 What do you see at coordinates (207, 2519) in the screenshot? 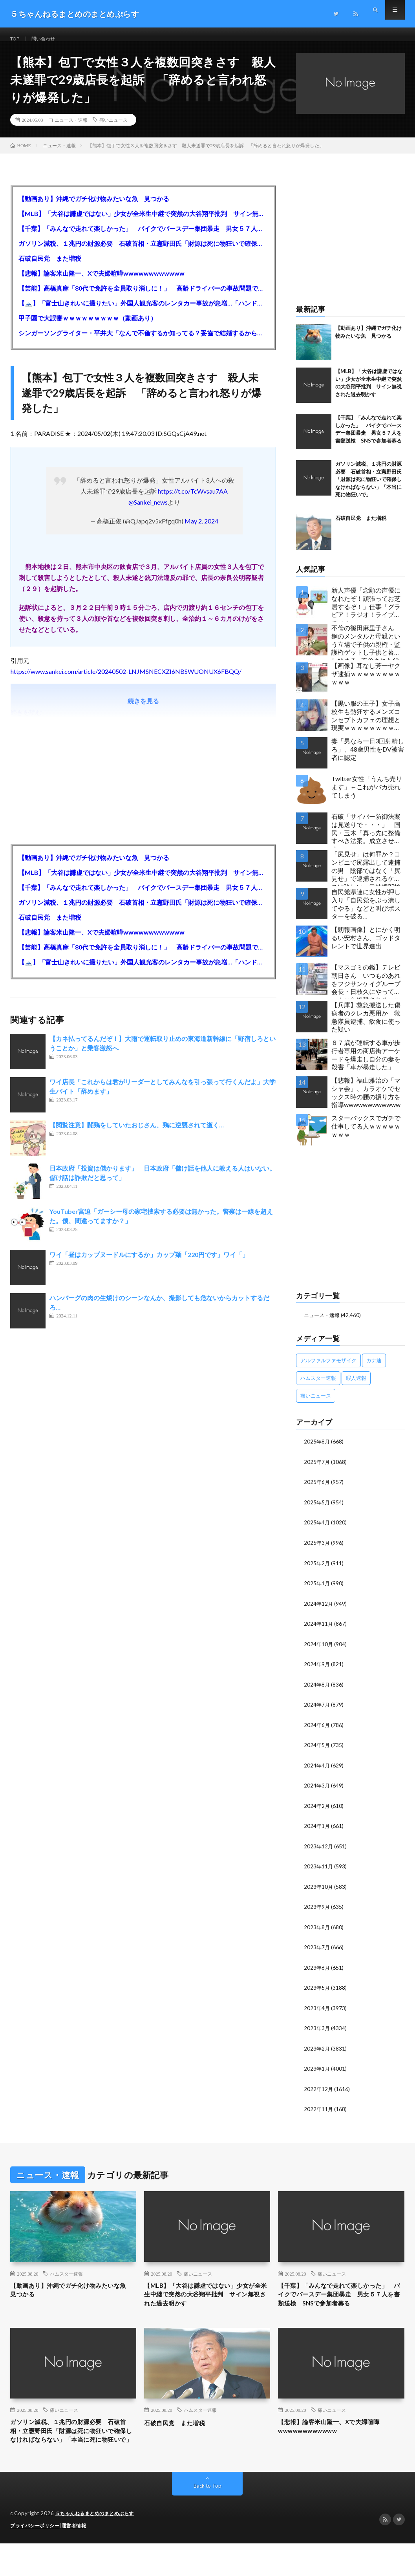
I see `Back to Top` at bounding box center [207, 2519].